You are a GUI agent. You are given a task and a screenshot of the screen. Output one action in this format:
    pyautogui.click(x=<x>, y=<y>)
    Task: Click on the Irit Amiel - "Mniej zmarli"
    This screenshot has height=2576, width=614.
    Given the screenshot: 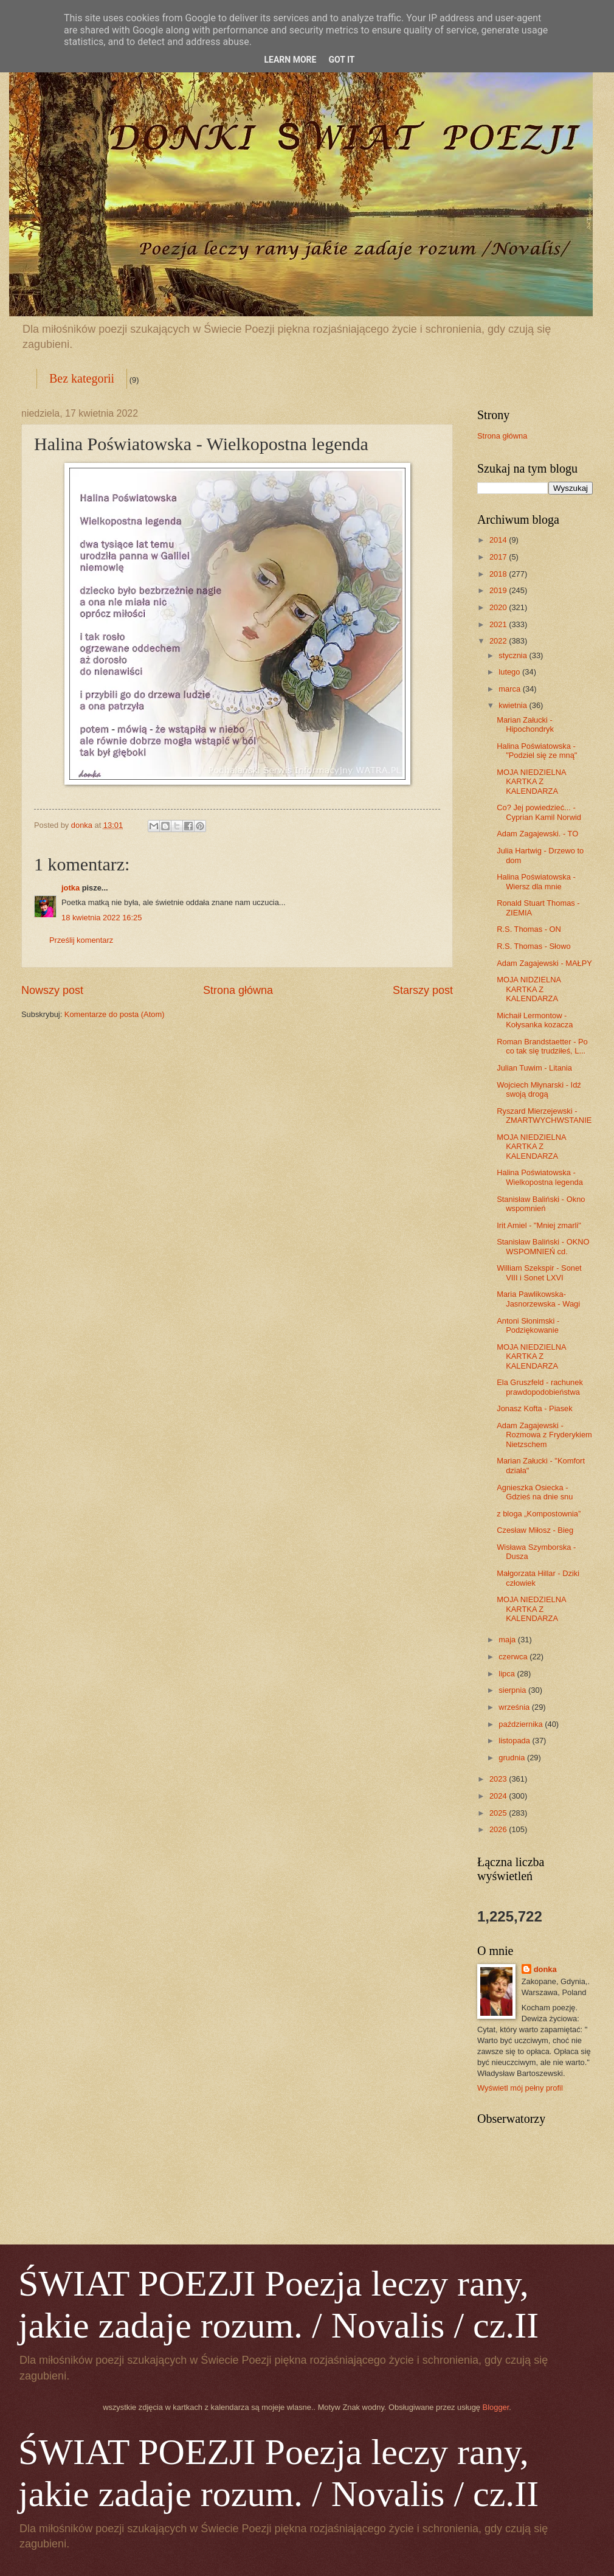 What is the action you would take?
    pyautogui.click(x=539, y=1225)
    